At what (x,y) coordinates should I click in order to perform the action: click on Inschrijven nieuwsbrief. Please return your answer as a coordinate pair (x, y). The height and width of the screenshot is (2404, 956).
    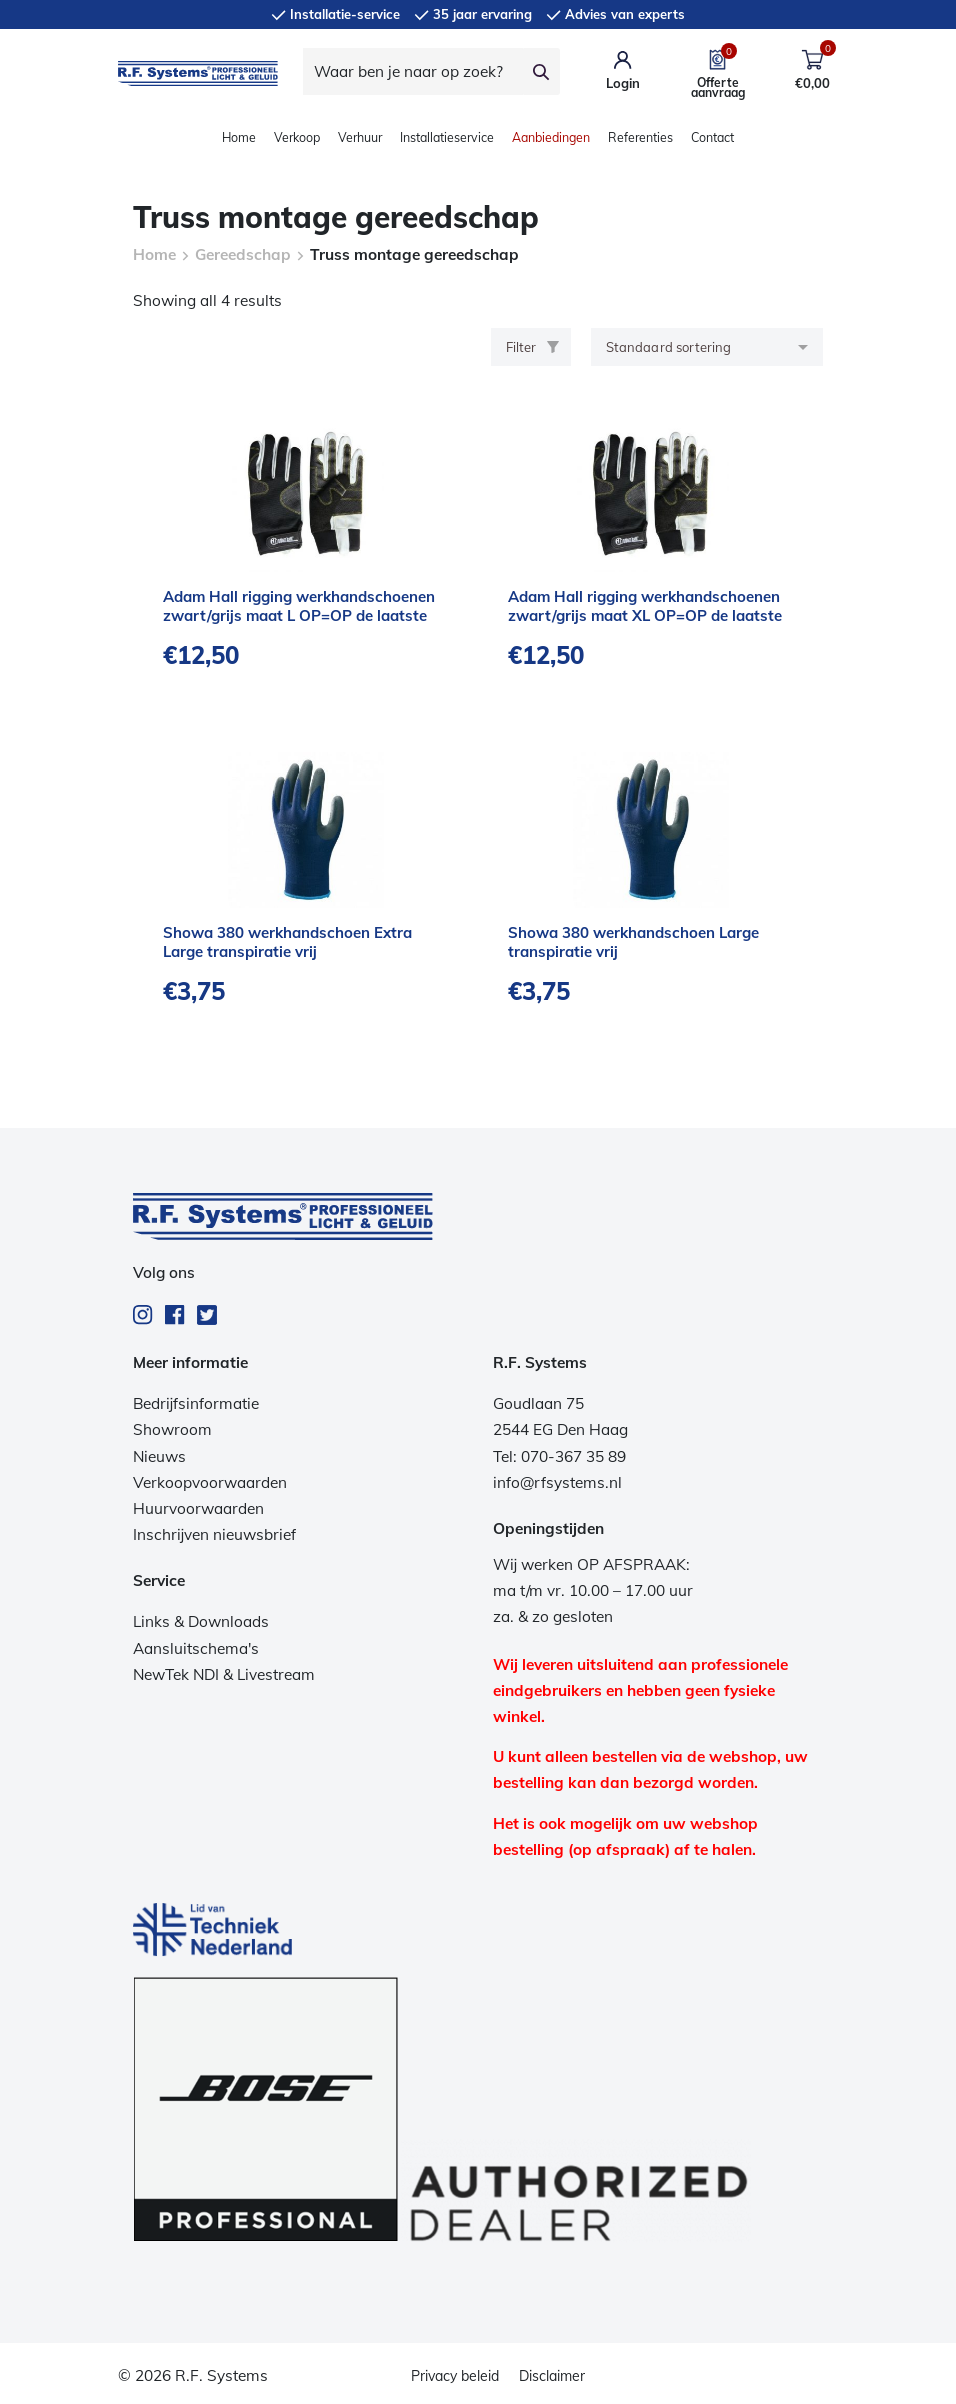
    Looking at the image, I should click on (214, 1534).